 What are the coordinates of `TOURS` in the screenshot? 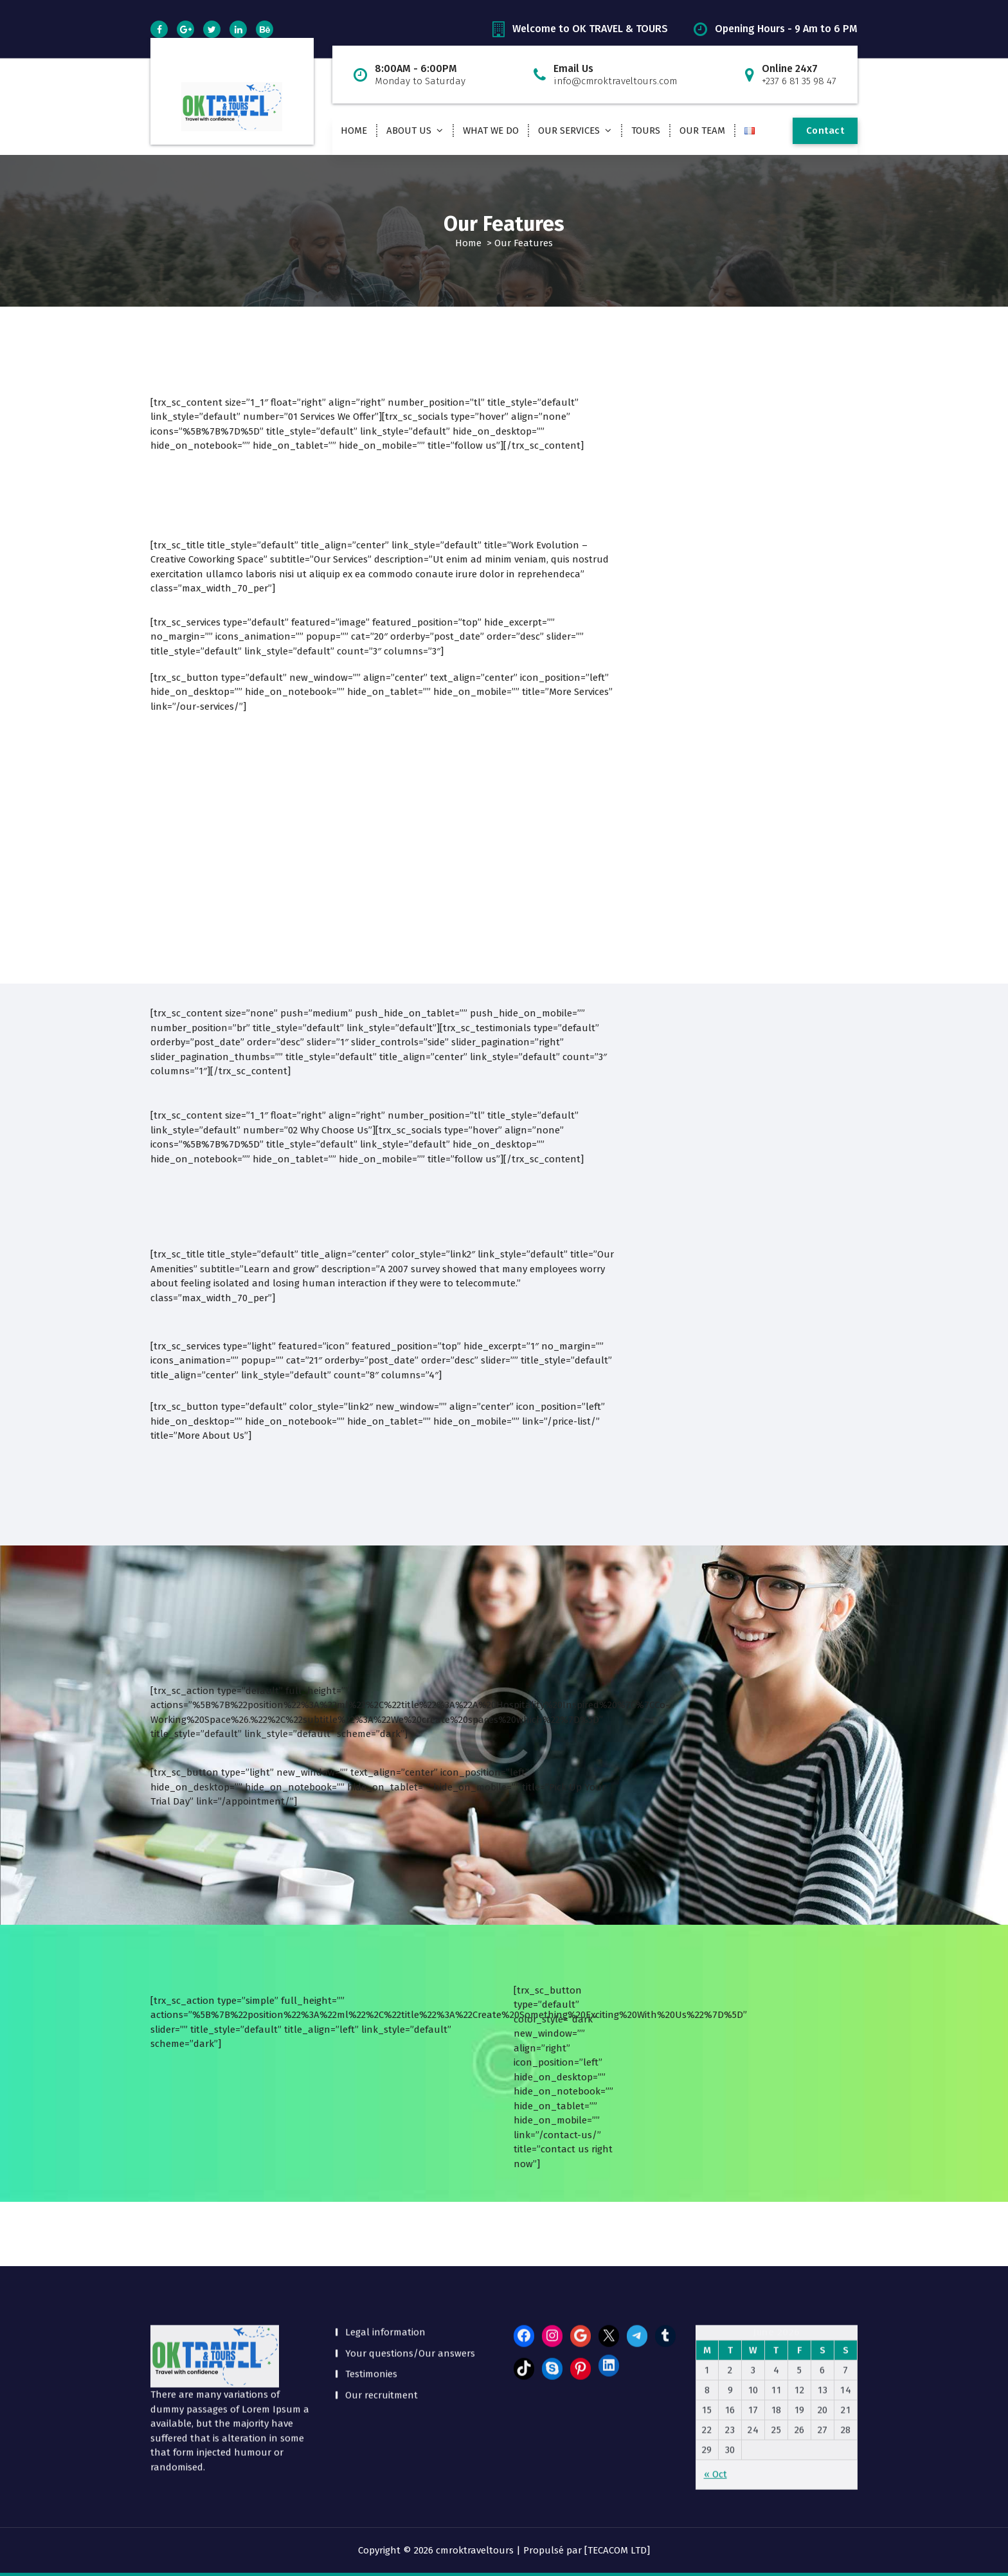 It's located at (645, 130).